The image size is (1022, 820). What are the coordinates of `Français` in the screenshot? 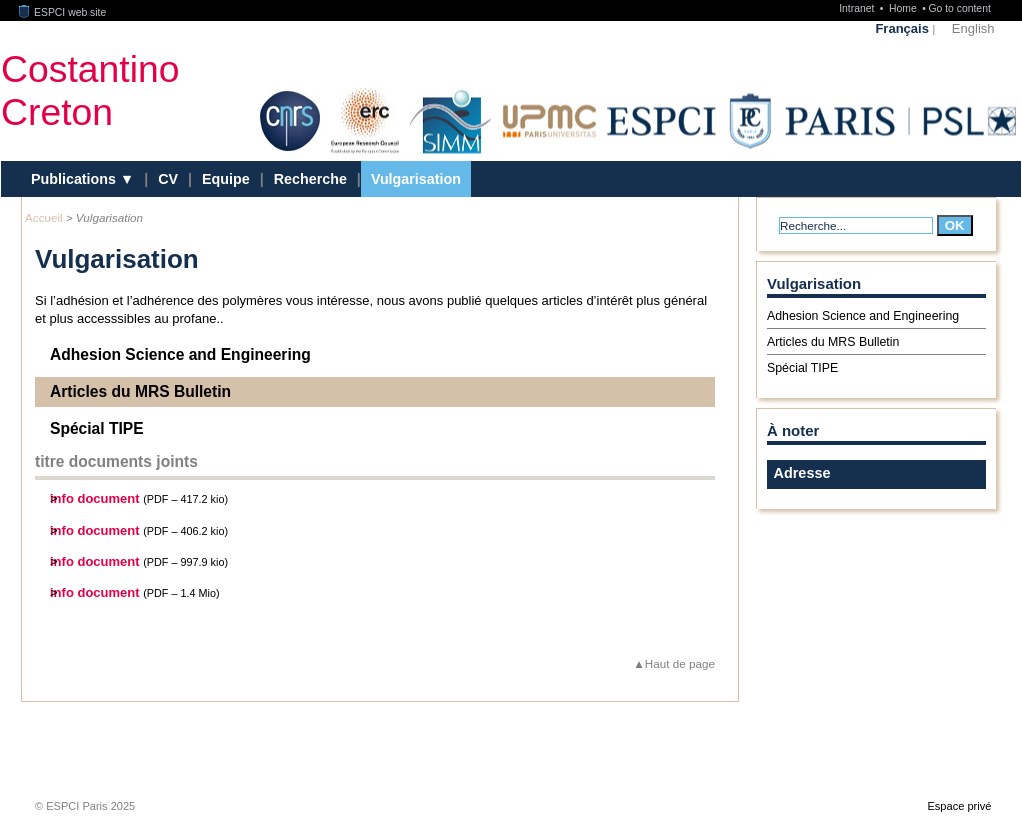 It's located at (901, 28).